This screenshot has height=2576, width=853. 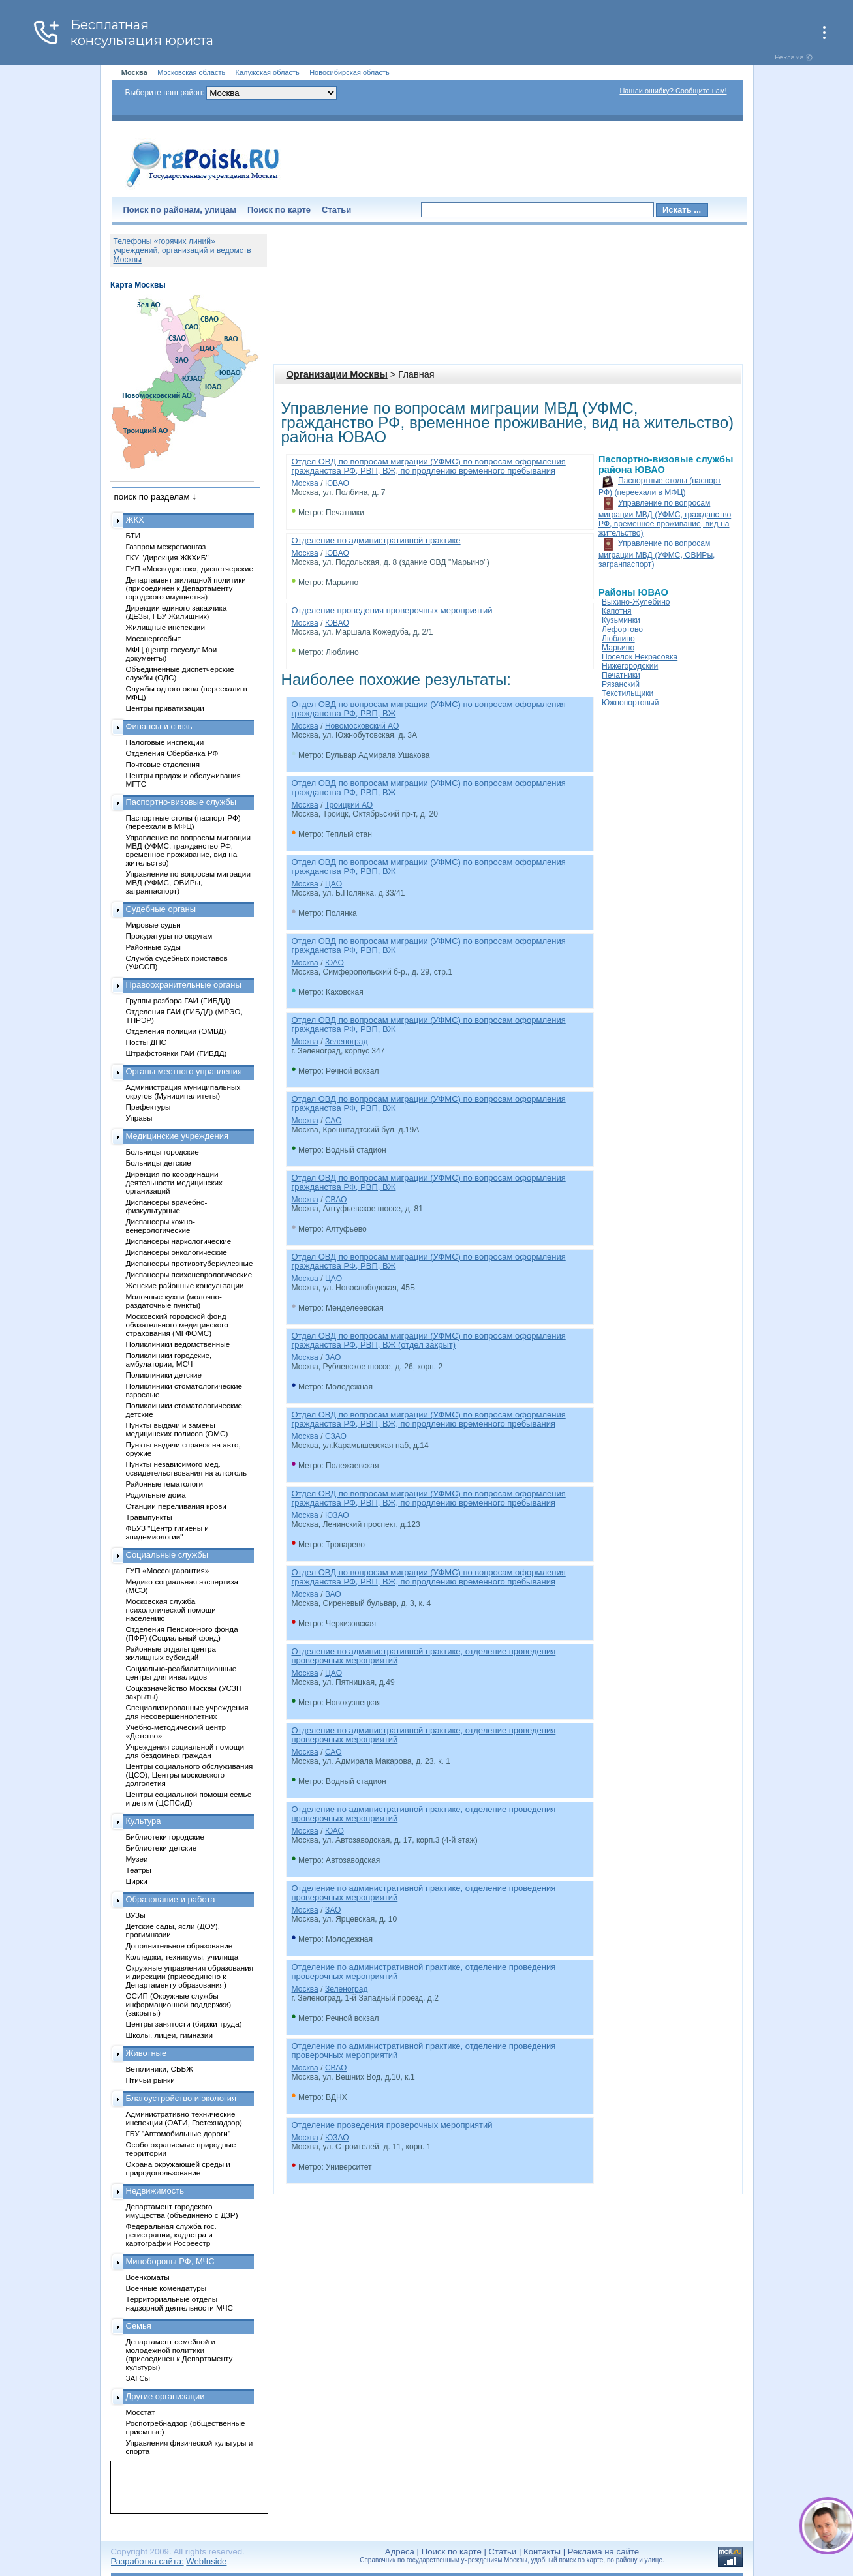 I want to click on Больницы детские, so click(x=158, y=1163).